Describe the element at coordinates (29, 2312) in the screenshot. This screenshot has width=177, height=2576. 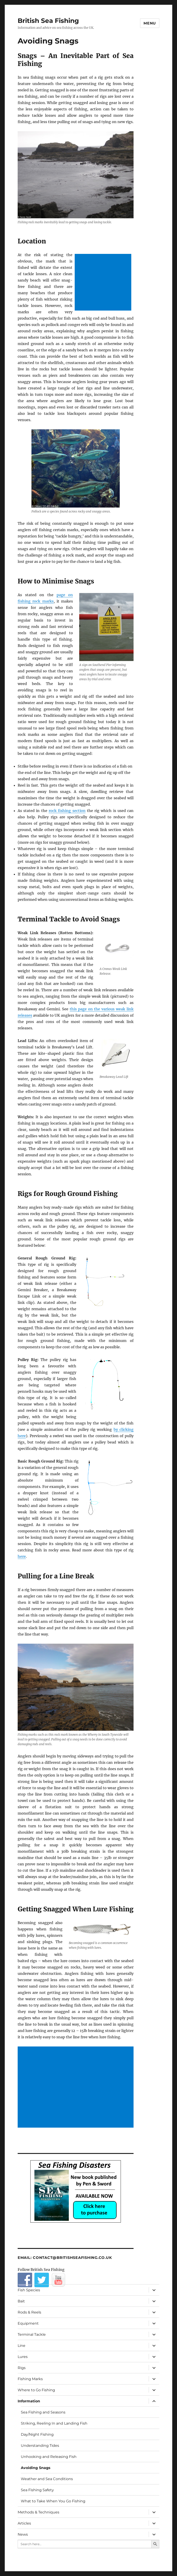
I see `Rods & Reels` at that location.